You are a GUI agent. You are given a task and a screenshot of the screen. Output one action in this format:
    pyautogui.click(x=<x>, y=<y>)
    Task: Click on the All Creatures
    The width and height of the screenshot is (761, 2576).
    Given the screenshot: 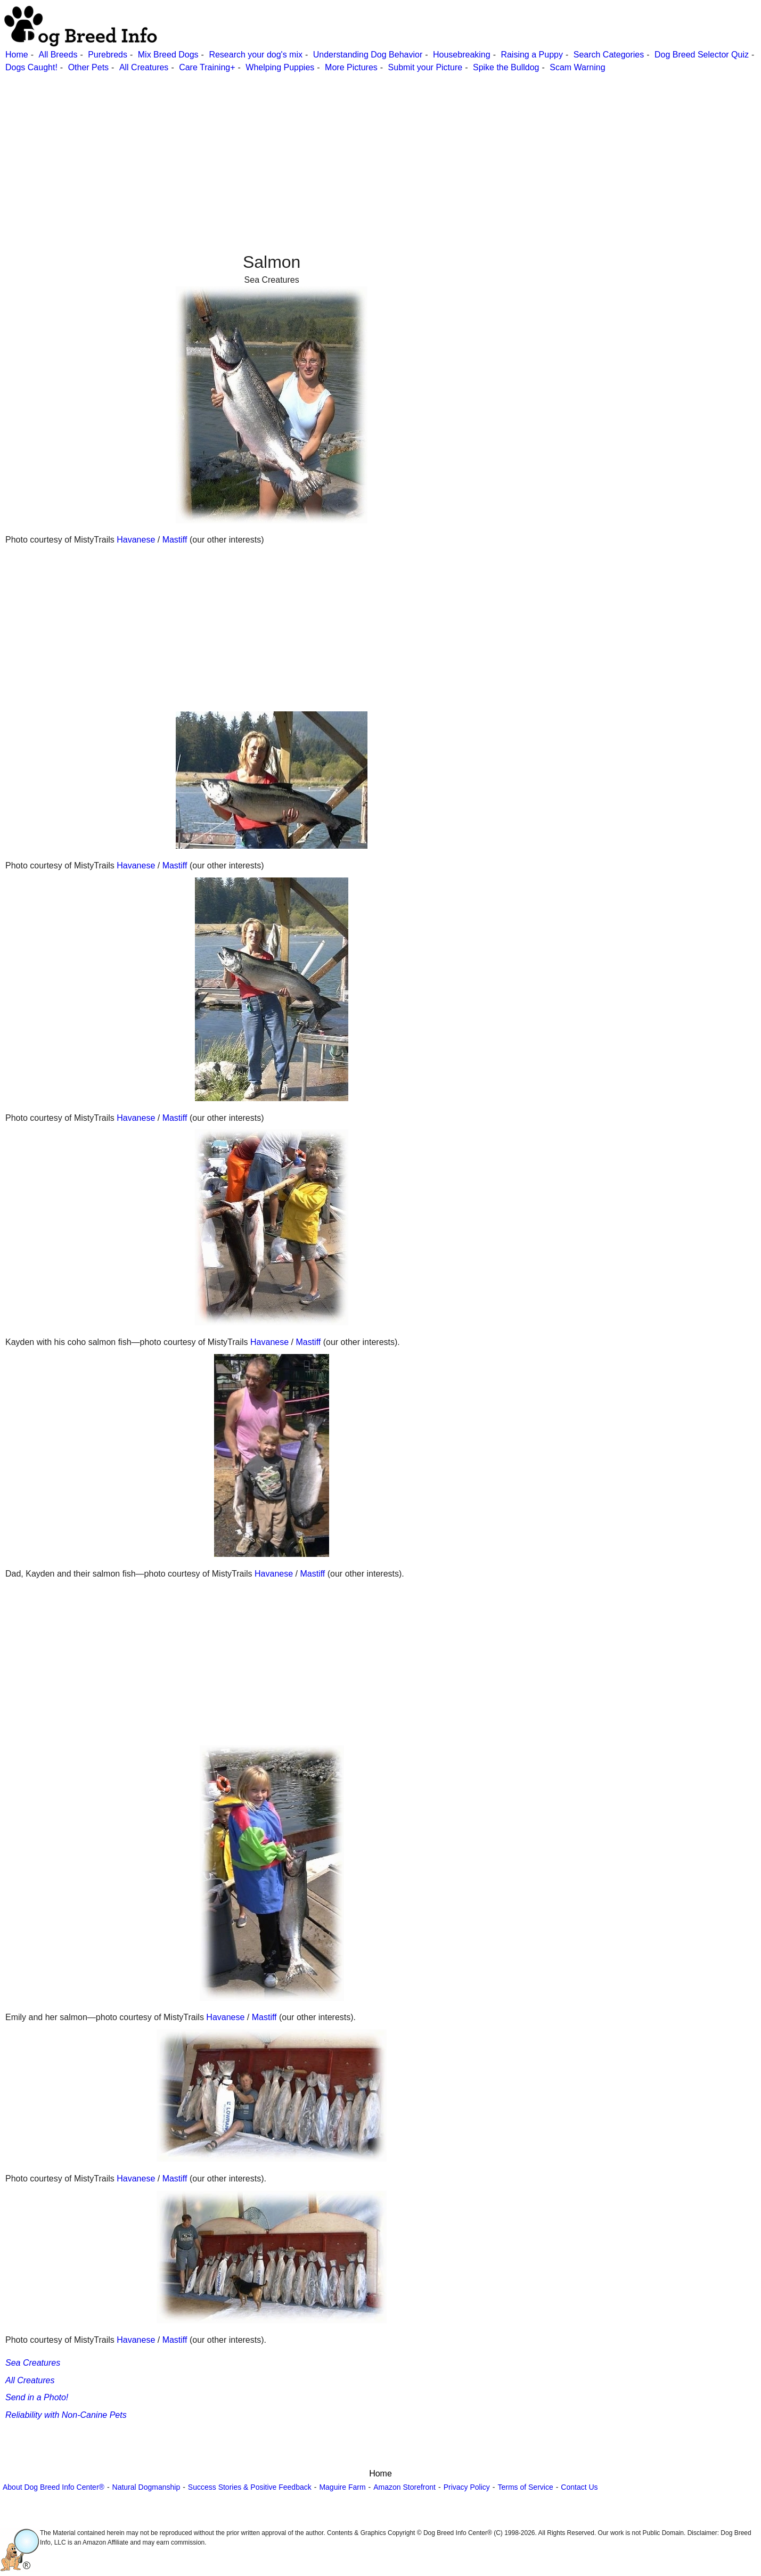 What is the action you would take?
    pyautogui.click(x=143, y=67)
    